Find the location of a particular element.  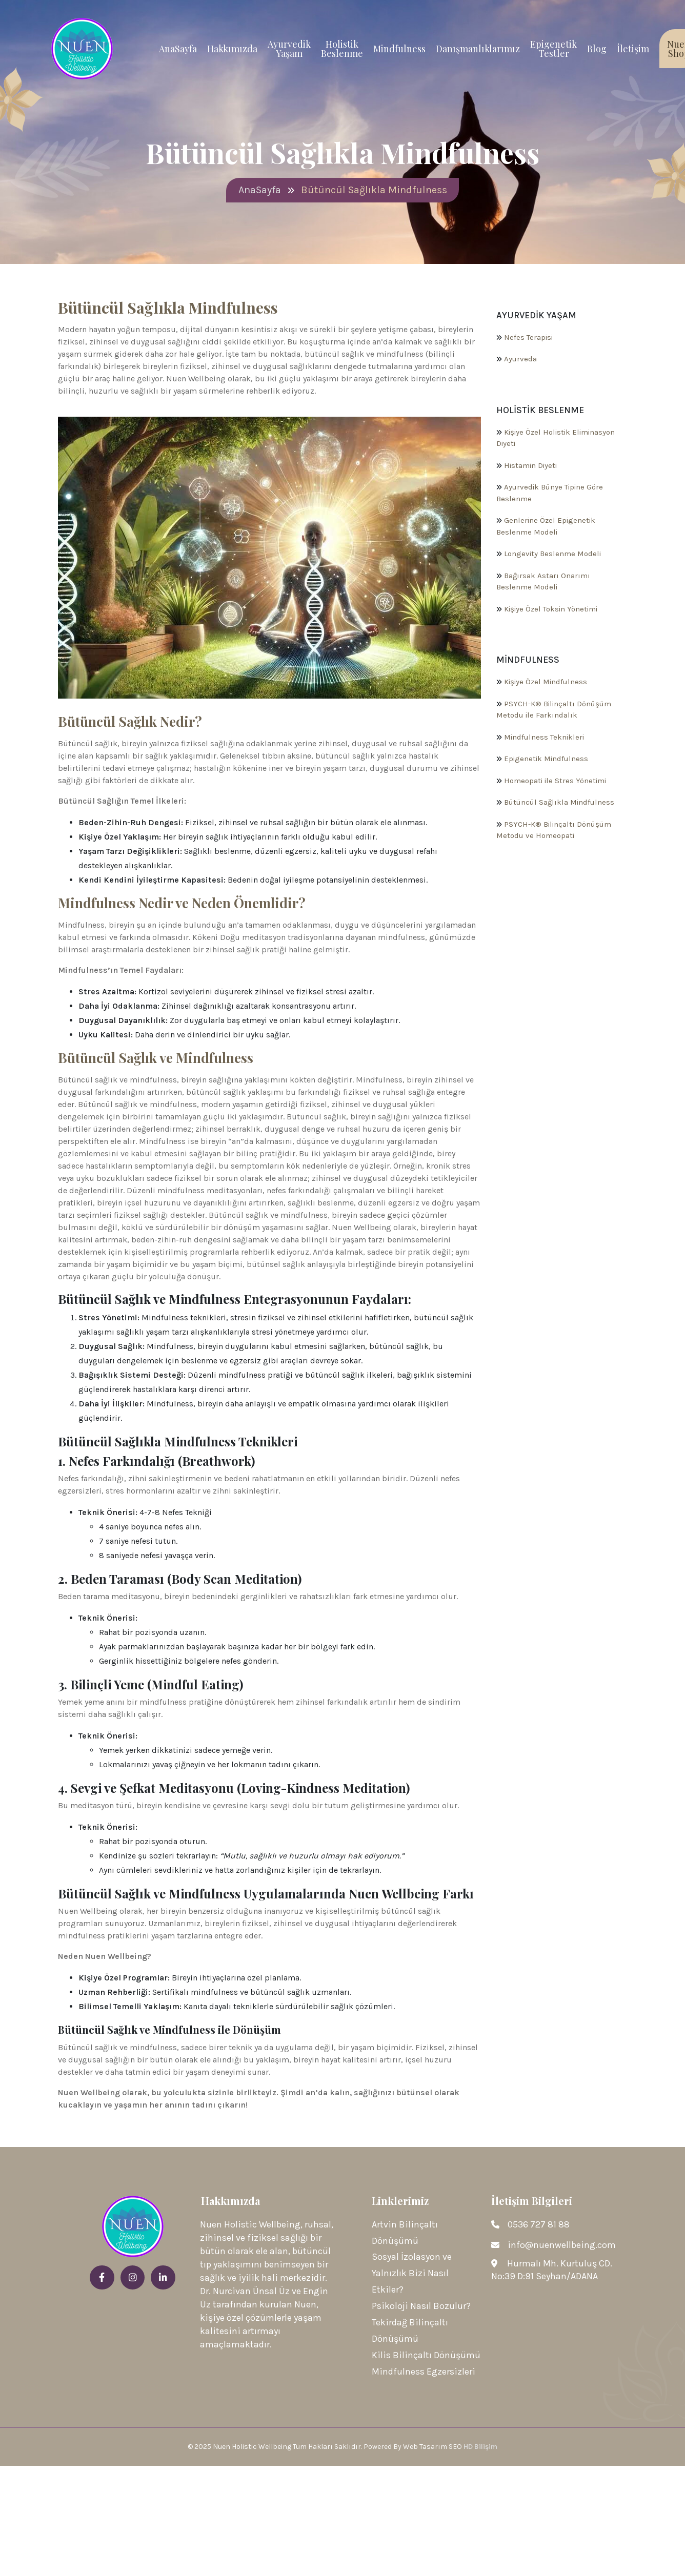

Kişiye Özel Mindfulness is located at coordinates (545, 682).